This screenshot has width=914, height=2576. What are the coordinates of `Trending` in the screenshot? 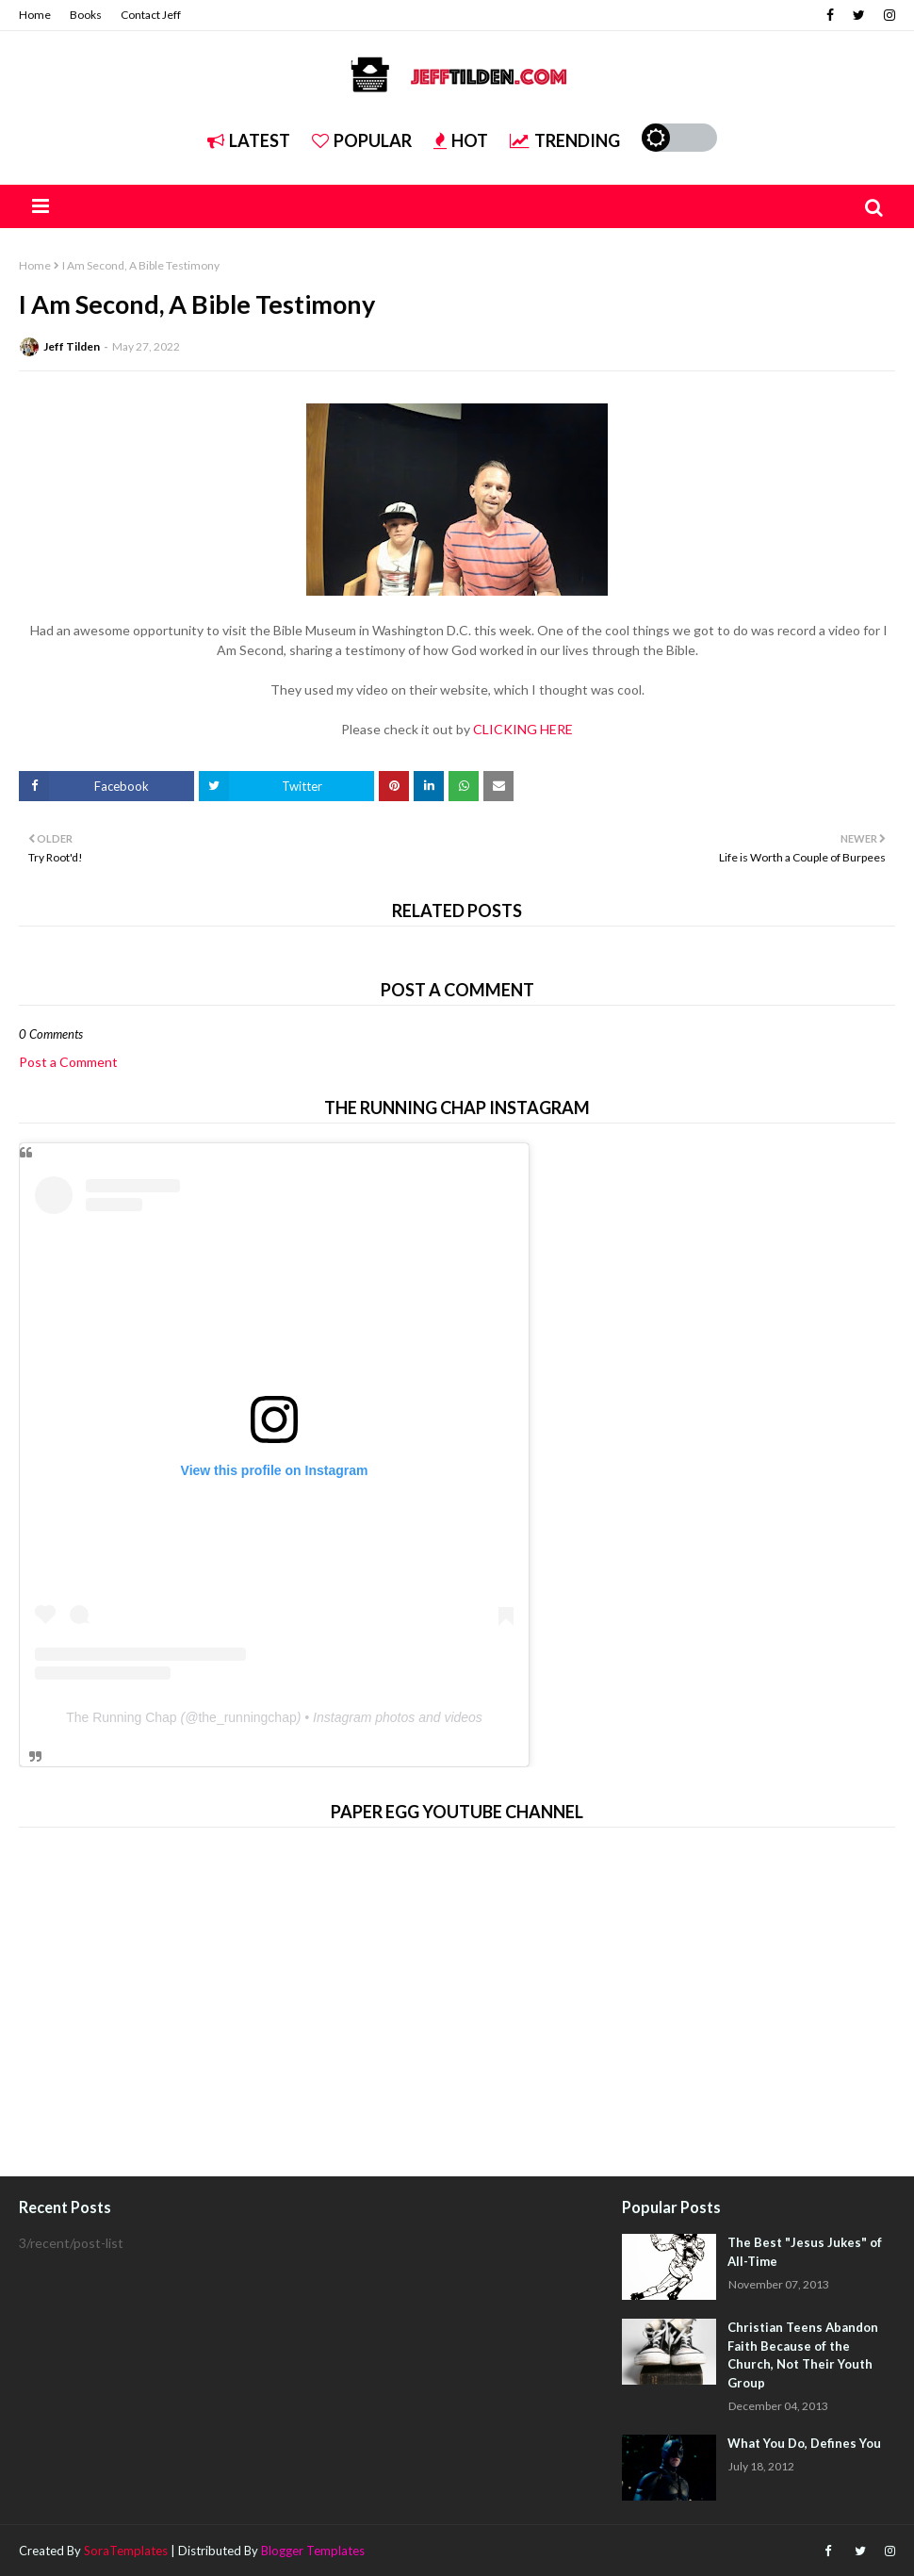 It's located at (565, 140).